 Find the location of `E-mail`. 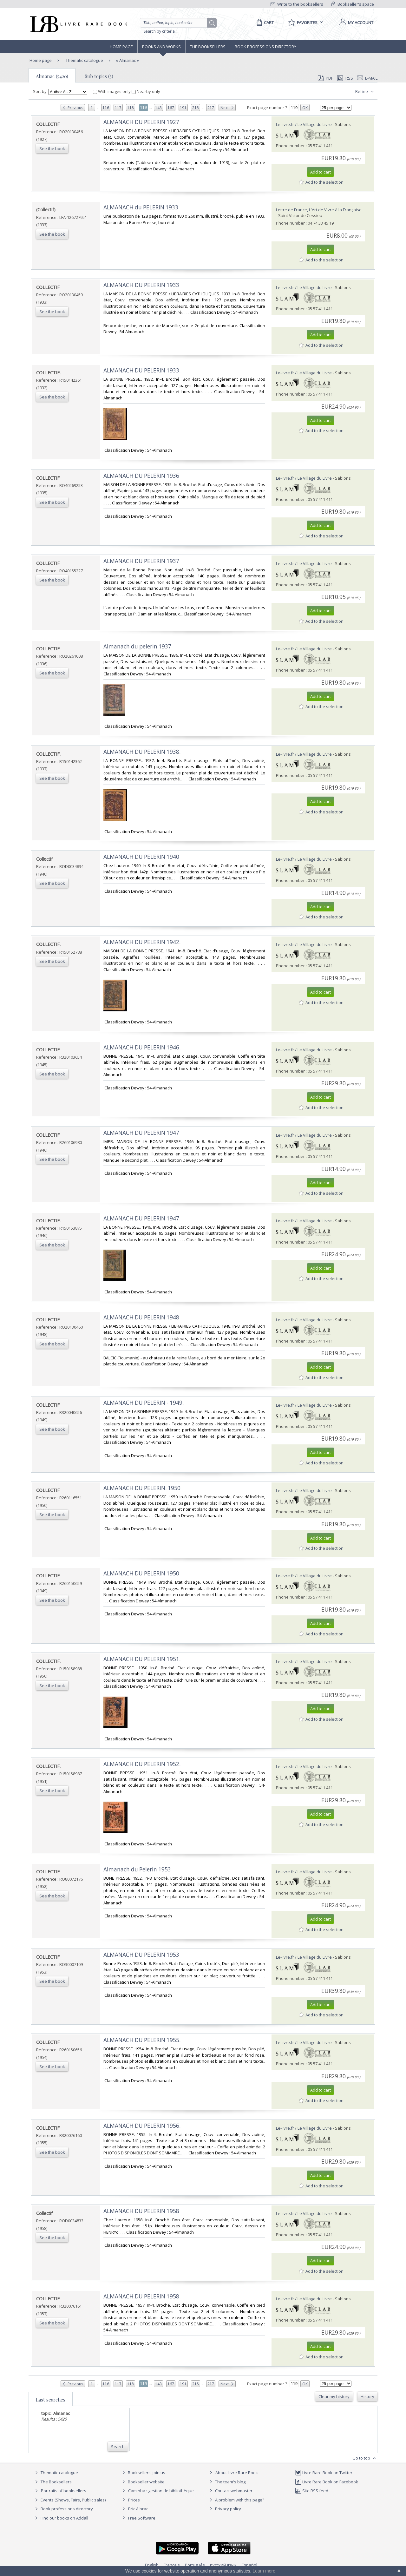

E-mail is located at coordinates (367, 78).